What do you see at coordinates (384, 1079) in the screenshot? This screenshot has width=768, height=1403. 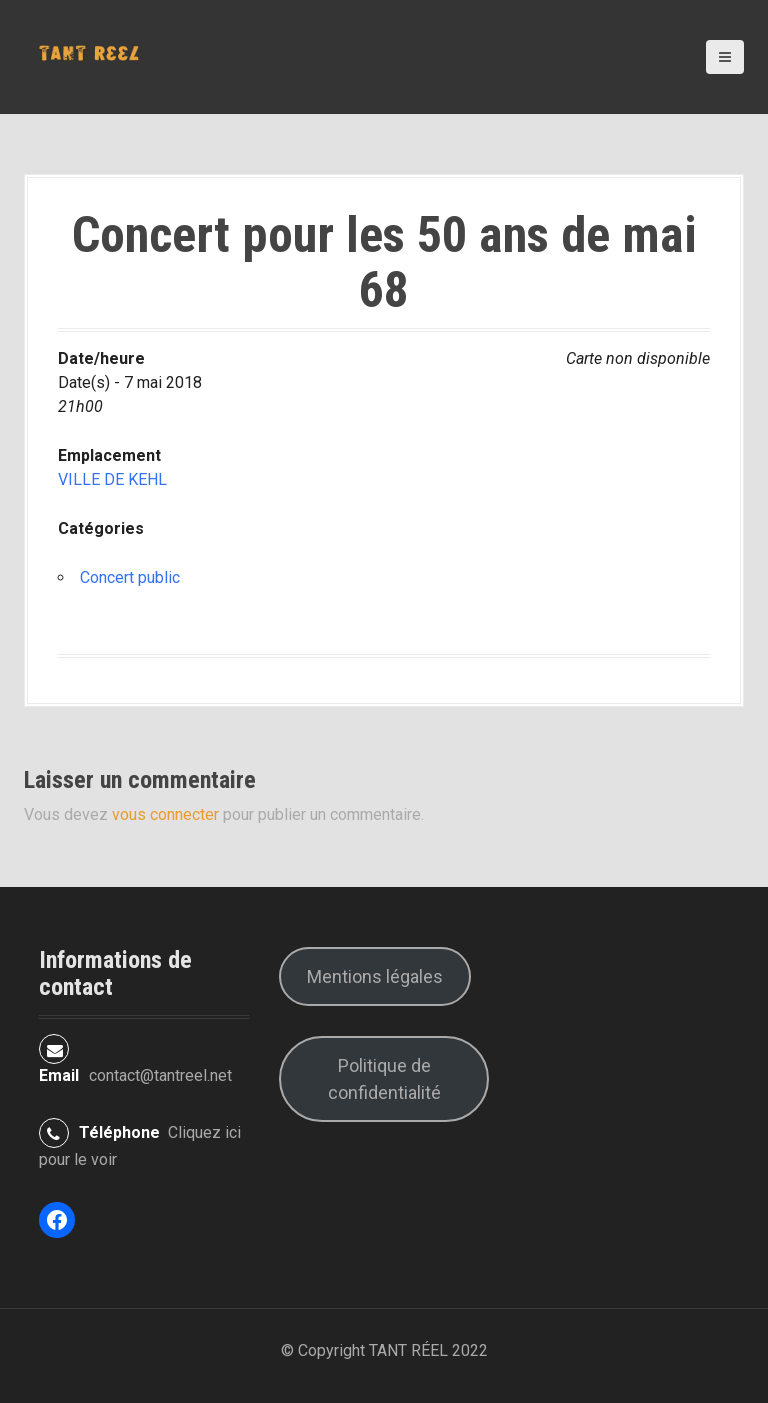 I see `Politique de confidentialité` at bounding box center [384, 1079].